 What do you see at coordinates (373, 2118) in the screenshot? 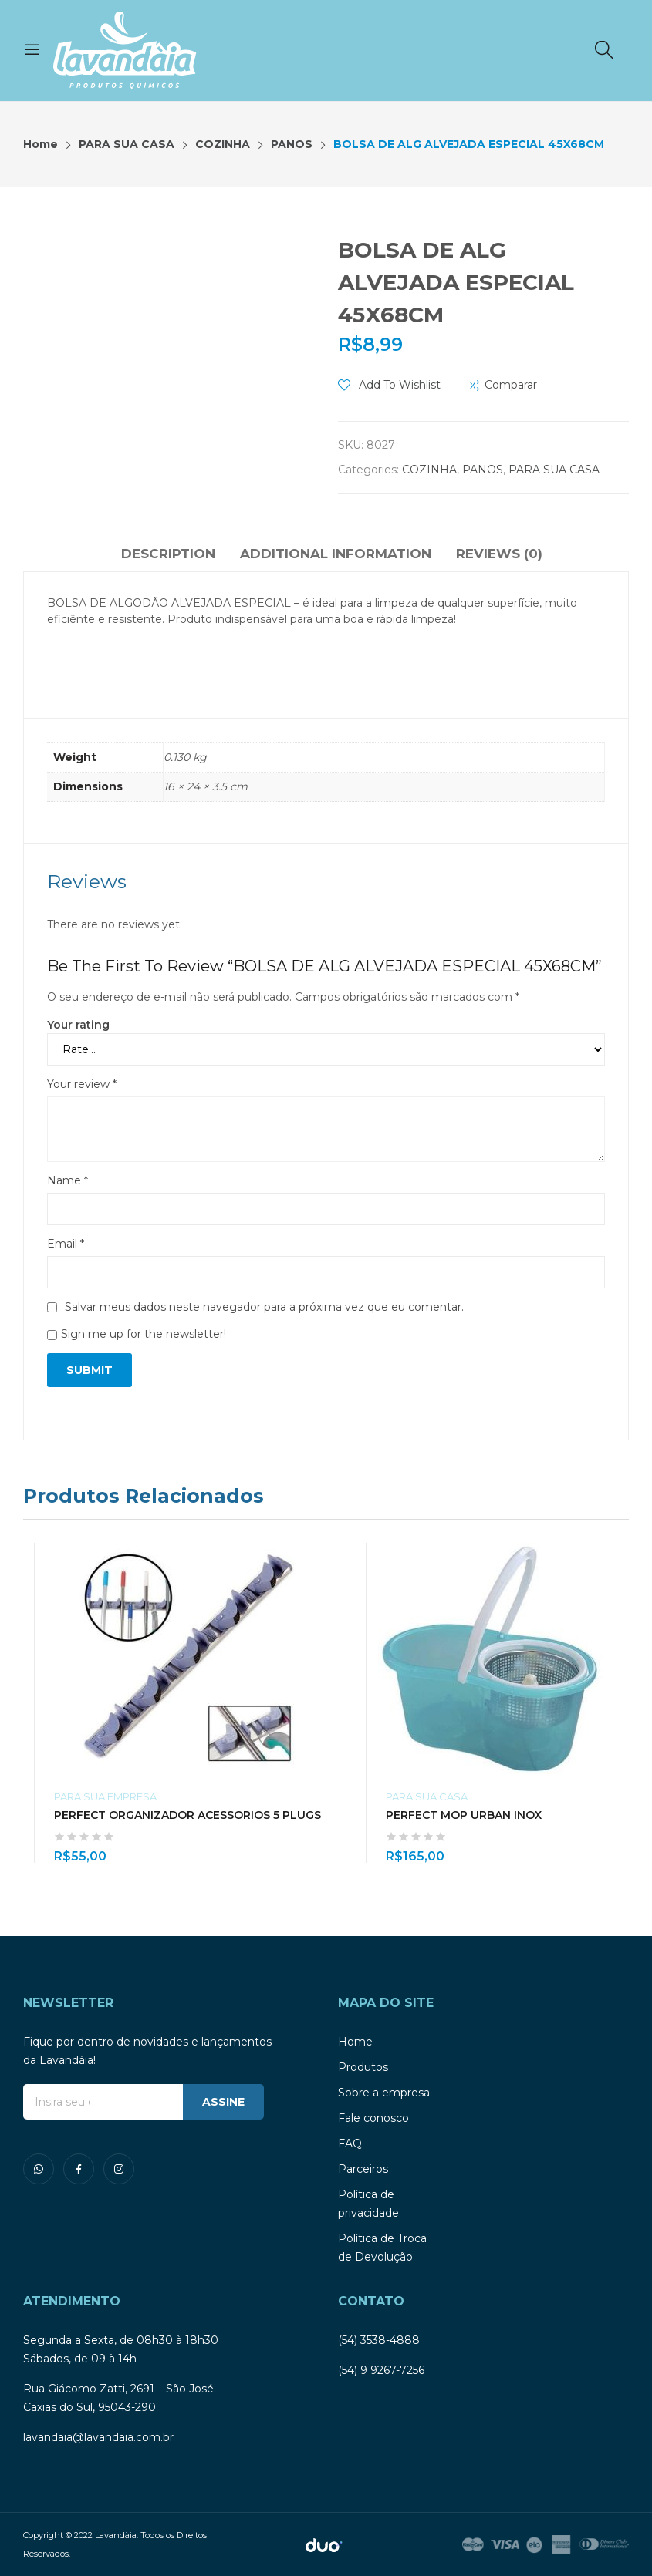
I see `Fale conosco` at bounding box center [373, 2118].